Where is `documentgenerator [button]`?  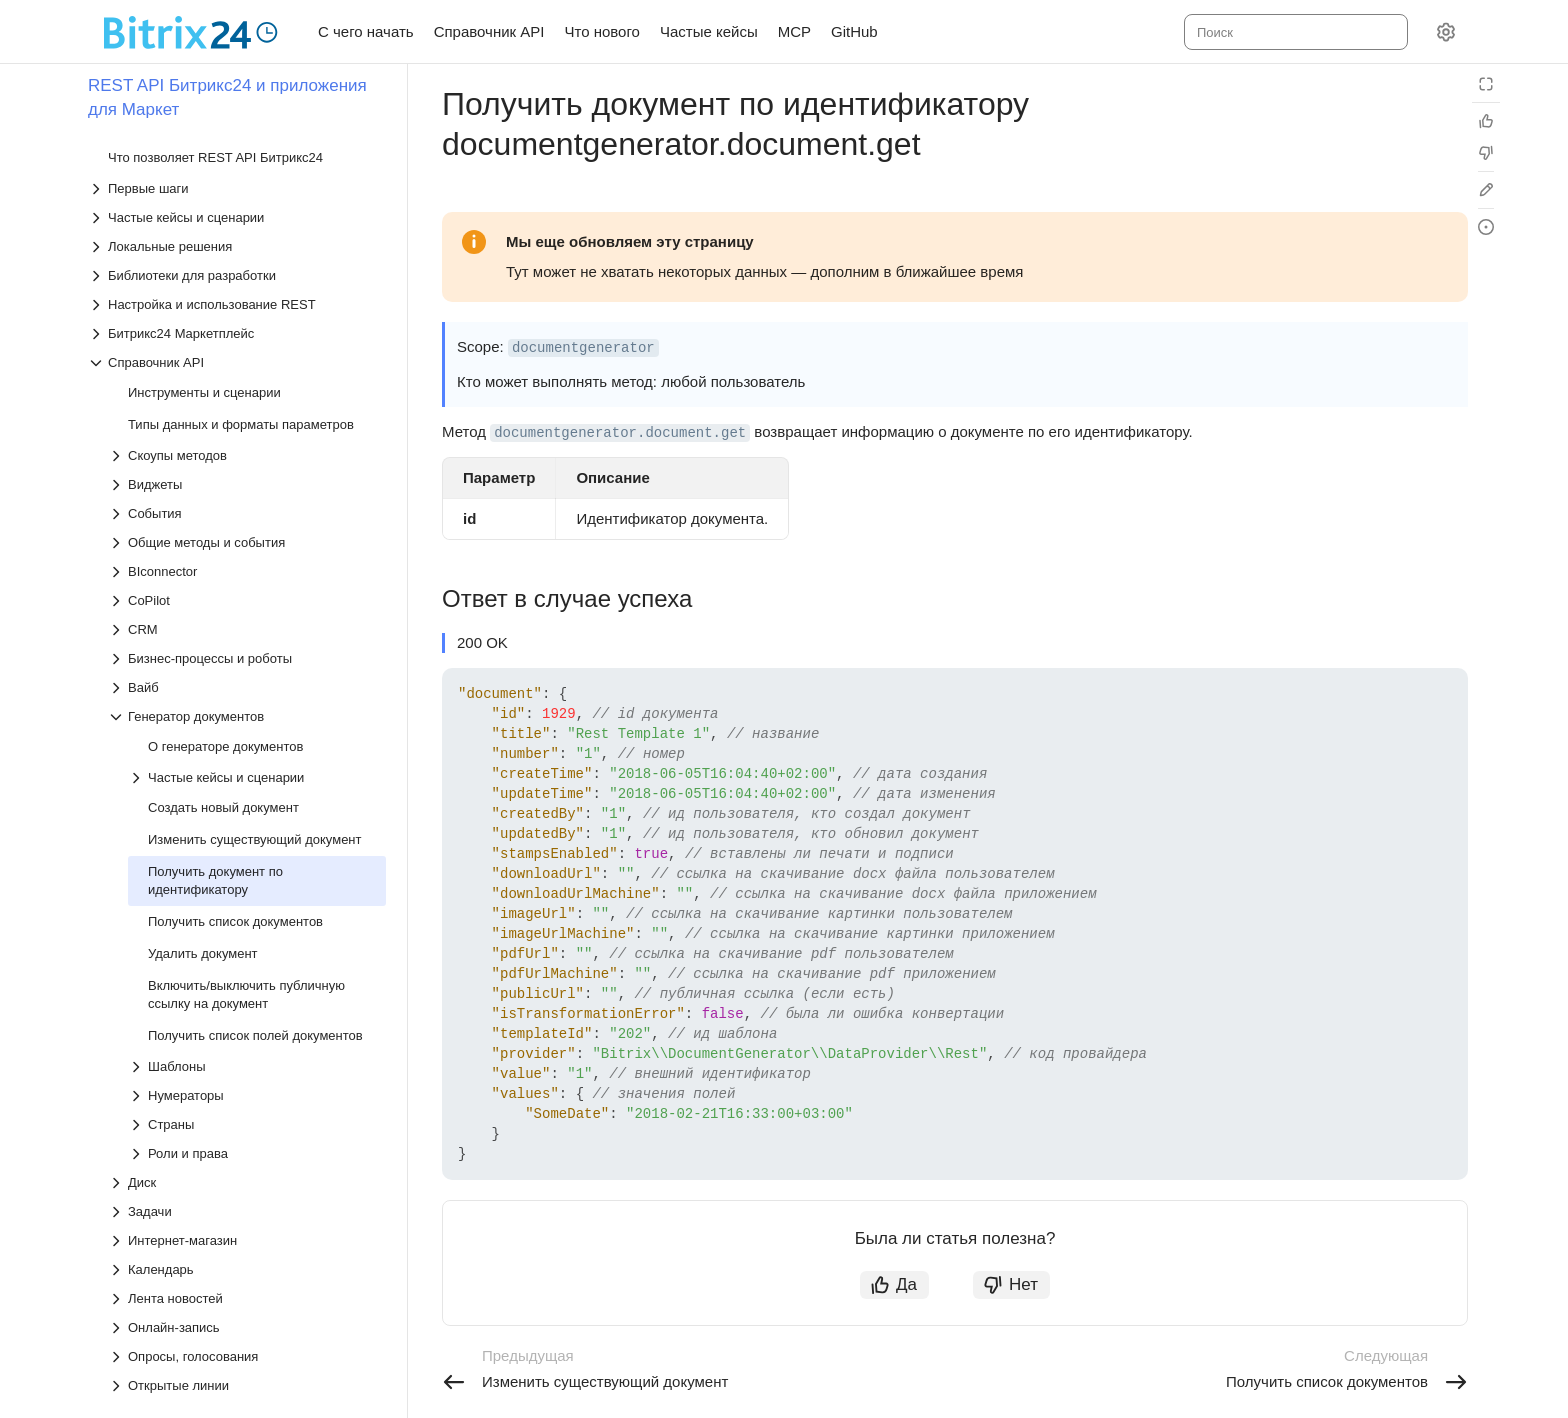
documentgenerator [button] is located at coordinates (583, 348).